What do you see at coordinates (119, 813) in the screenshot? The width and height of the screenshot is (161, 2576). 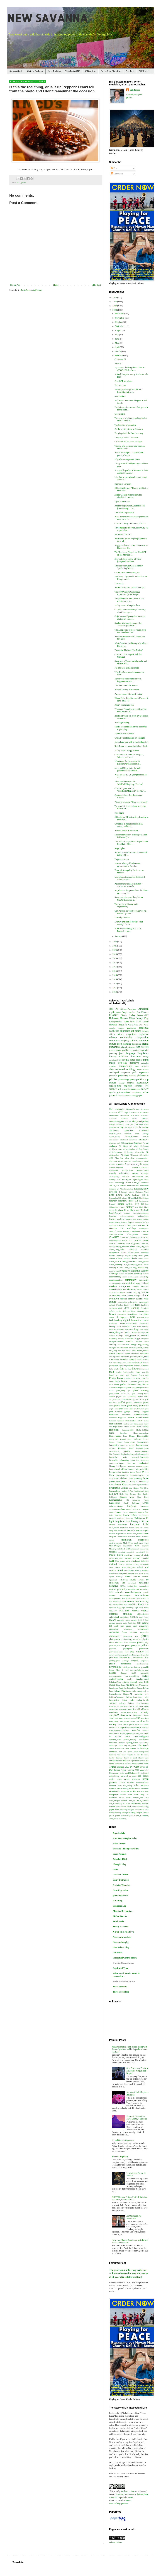 I see `Solo flight` at bounding box center [119, 813].